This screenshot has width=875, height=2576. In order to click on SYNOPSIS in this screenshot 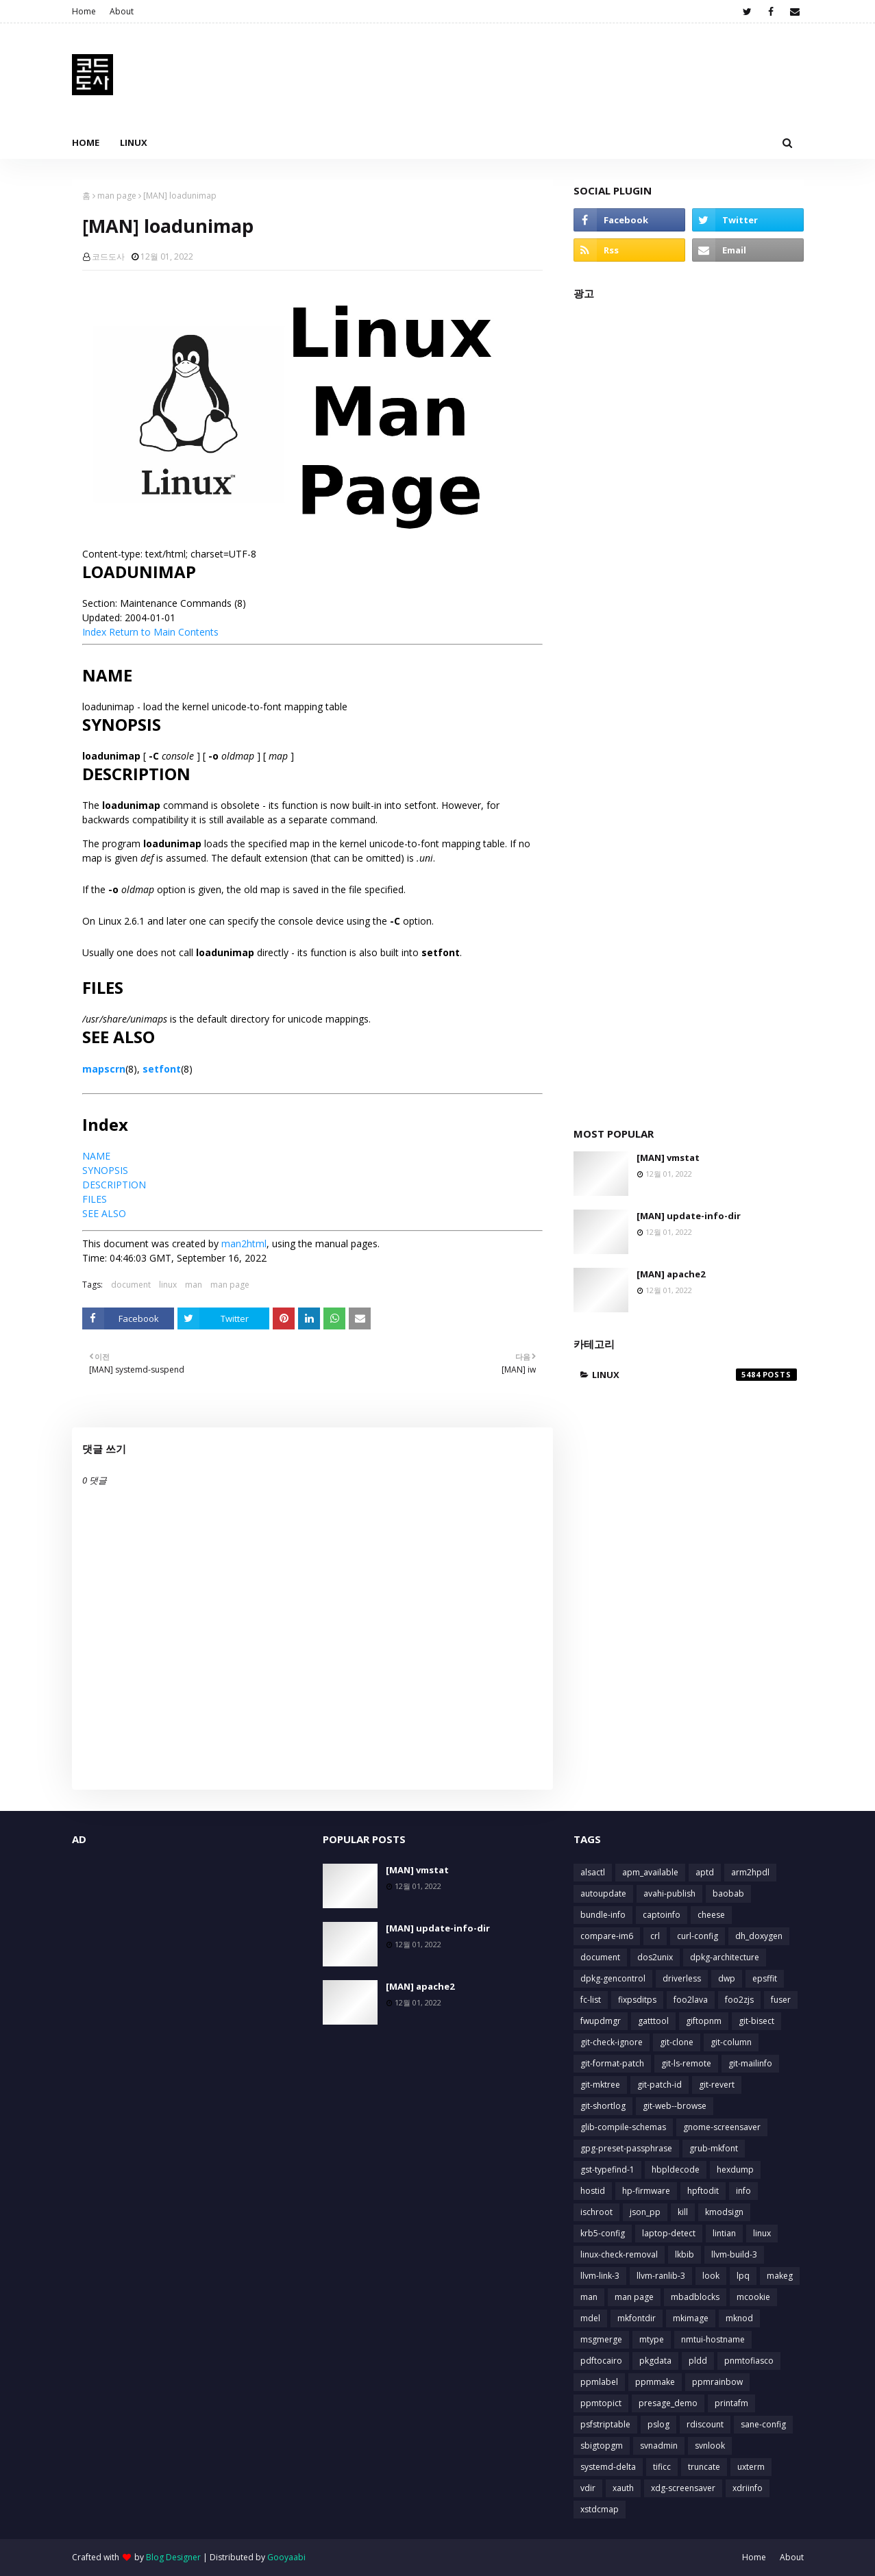, I will do `click(105, 1170)`.